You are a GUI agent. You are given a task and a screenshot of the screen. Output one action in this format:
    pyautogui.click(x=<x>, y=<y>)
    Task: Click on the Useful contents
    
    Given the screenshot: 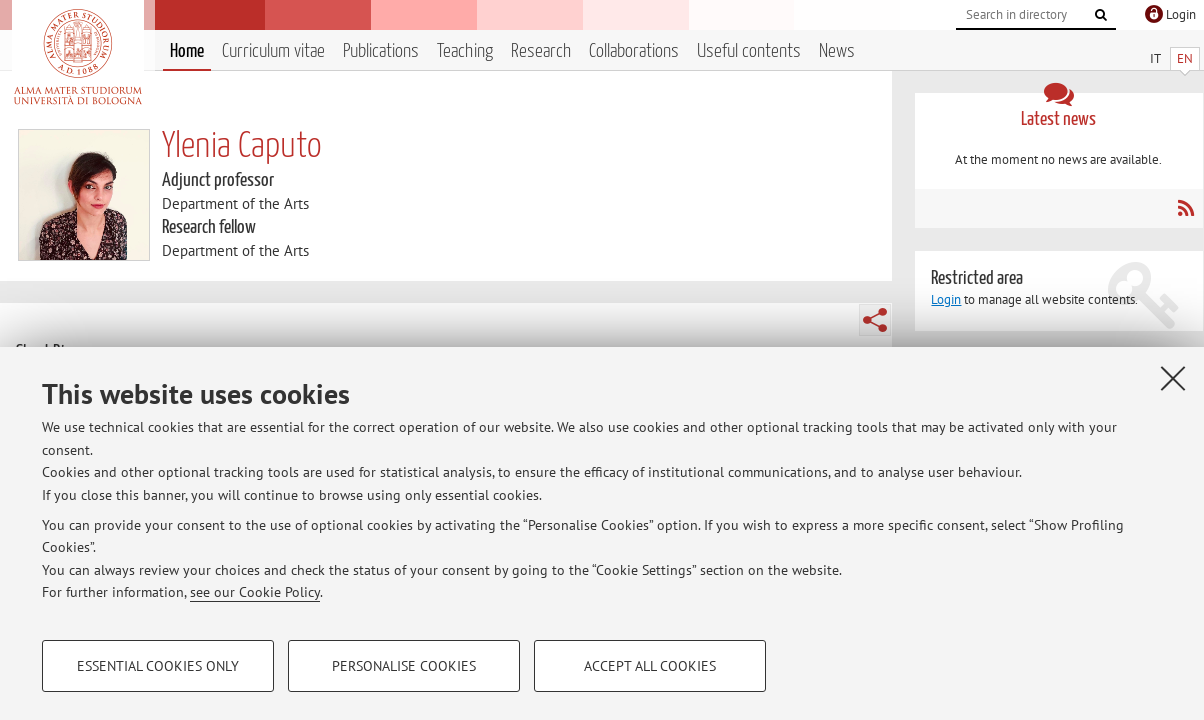 What is the action you would take?
    pyautogui.click(x=749, y=51)
    